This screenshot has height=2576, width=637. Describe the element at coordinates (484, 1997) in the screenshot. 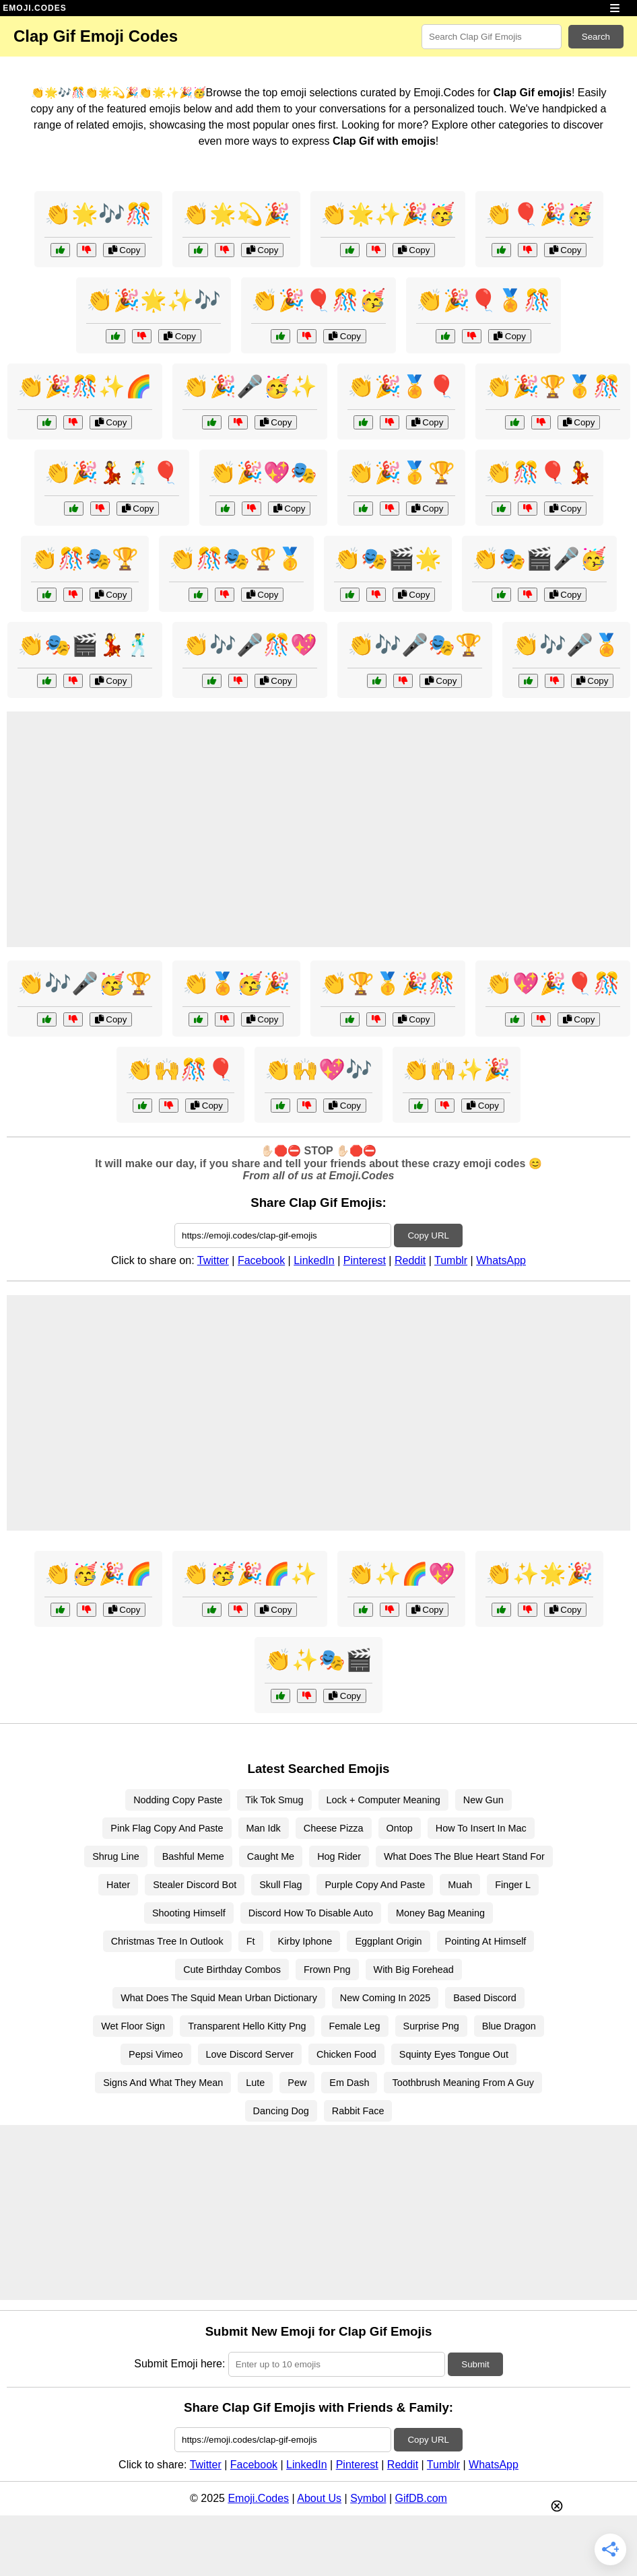

I see `Based Discord` at that location.